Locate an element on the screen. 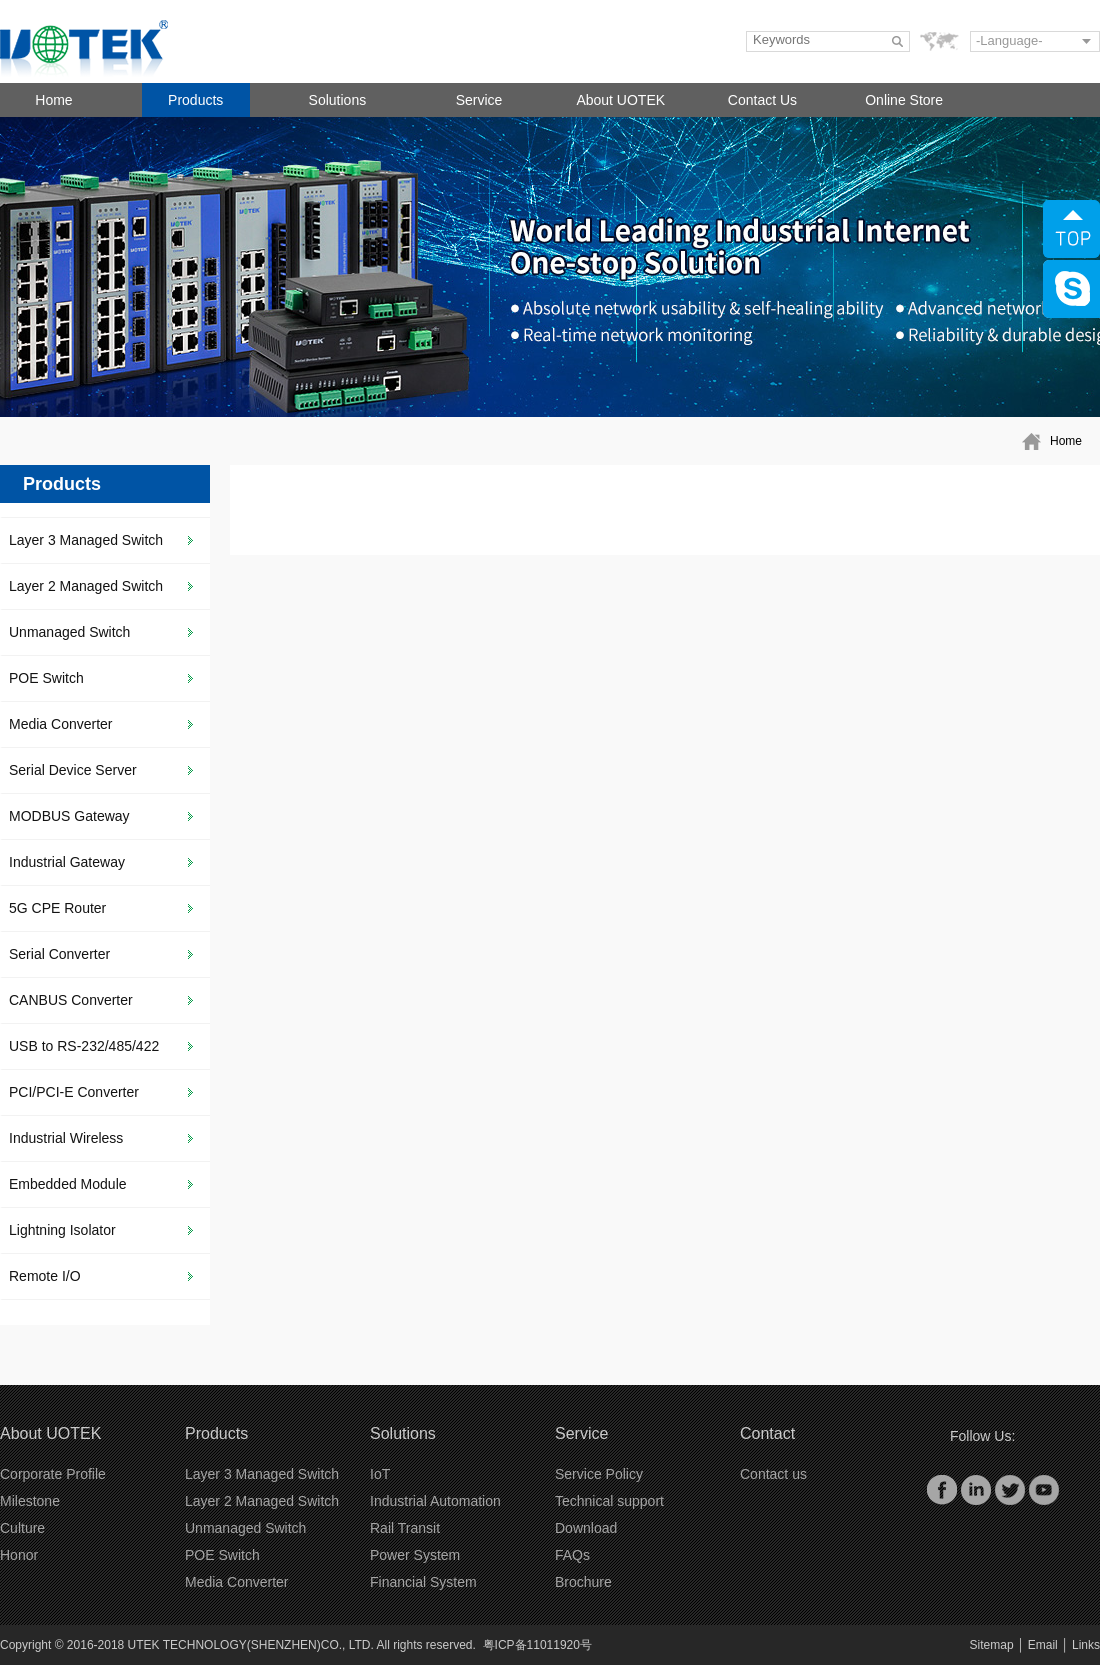 Image resolution: width=1100 pixels, height=1665 pixels. Honor is located at coordinates (19, 1555).